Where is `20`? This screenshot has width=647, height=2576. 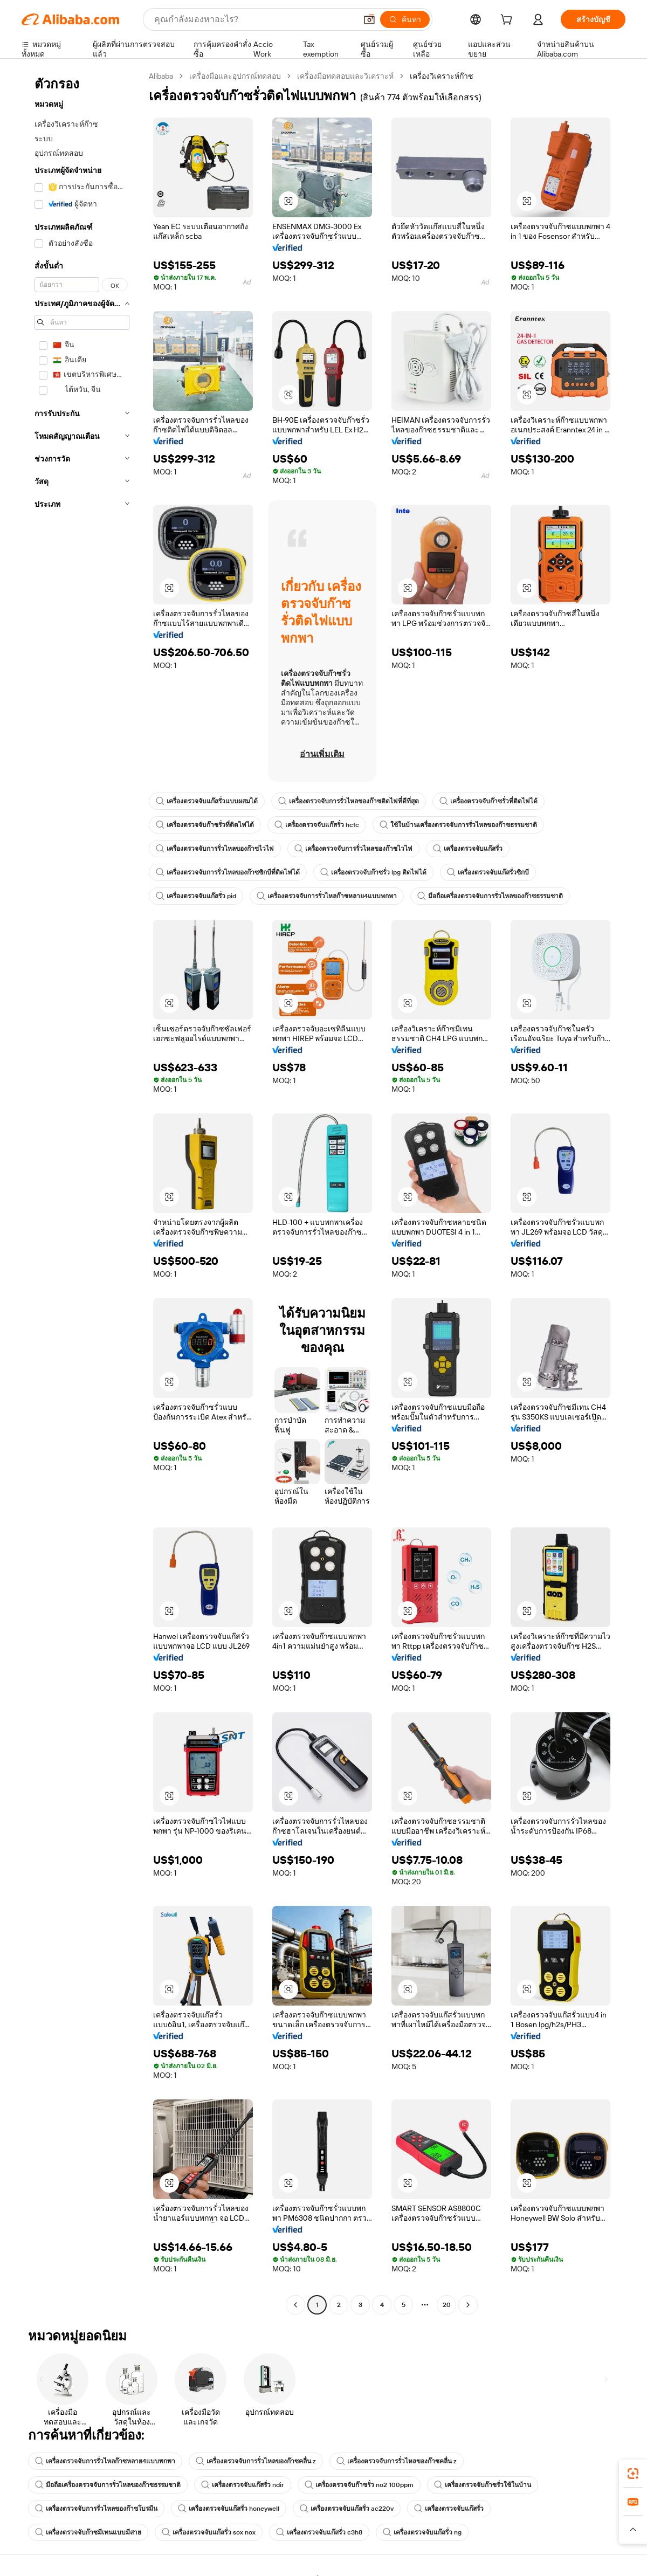
20 is located at coordinates (447, 2305).